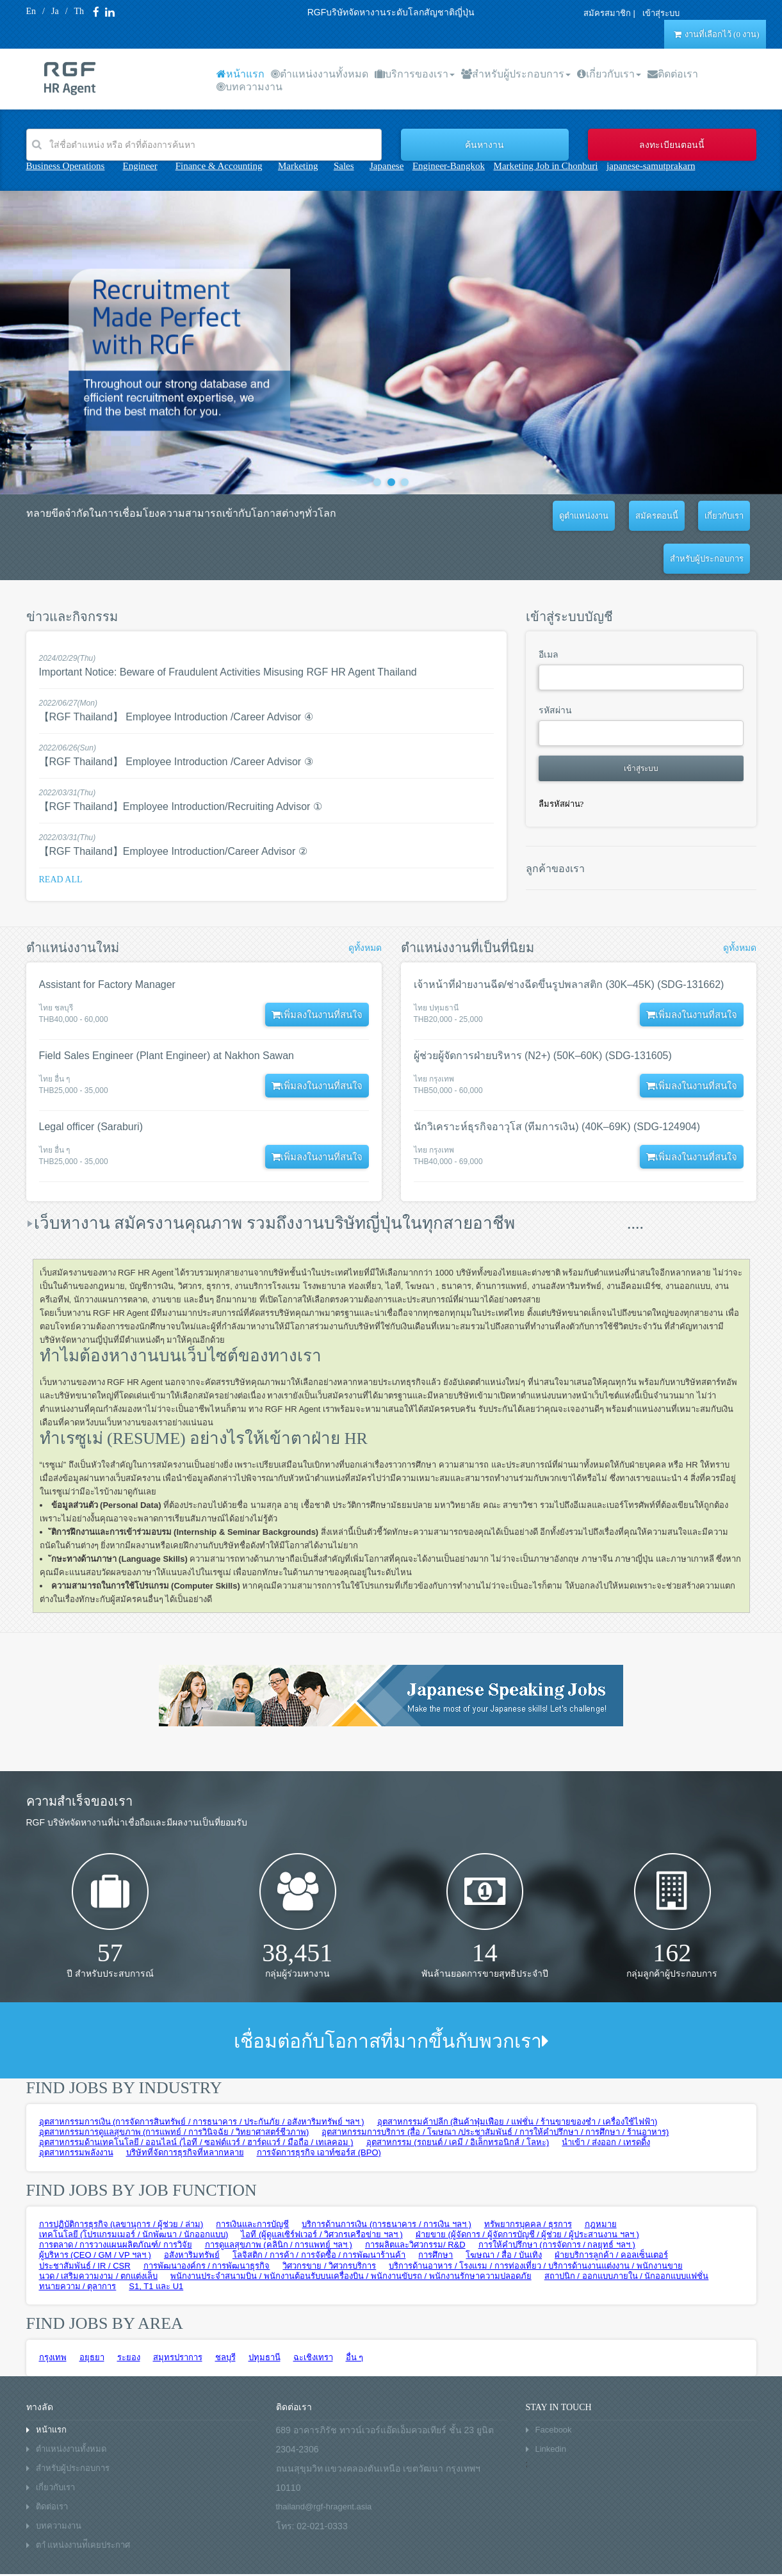  Describe the element at coordinates (415, 2202) in the screenshot. I see `การผลิตและวิศวกรรม/ R&D` at that location.